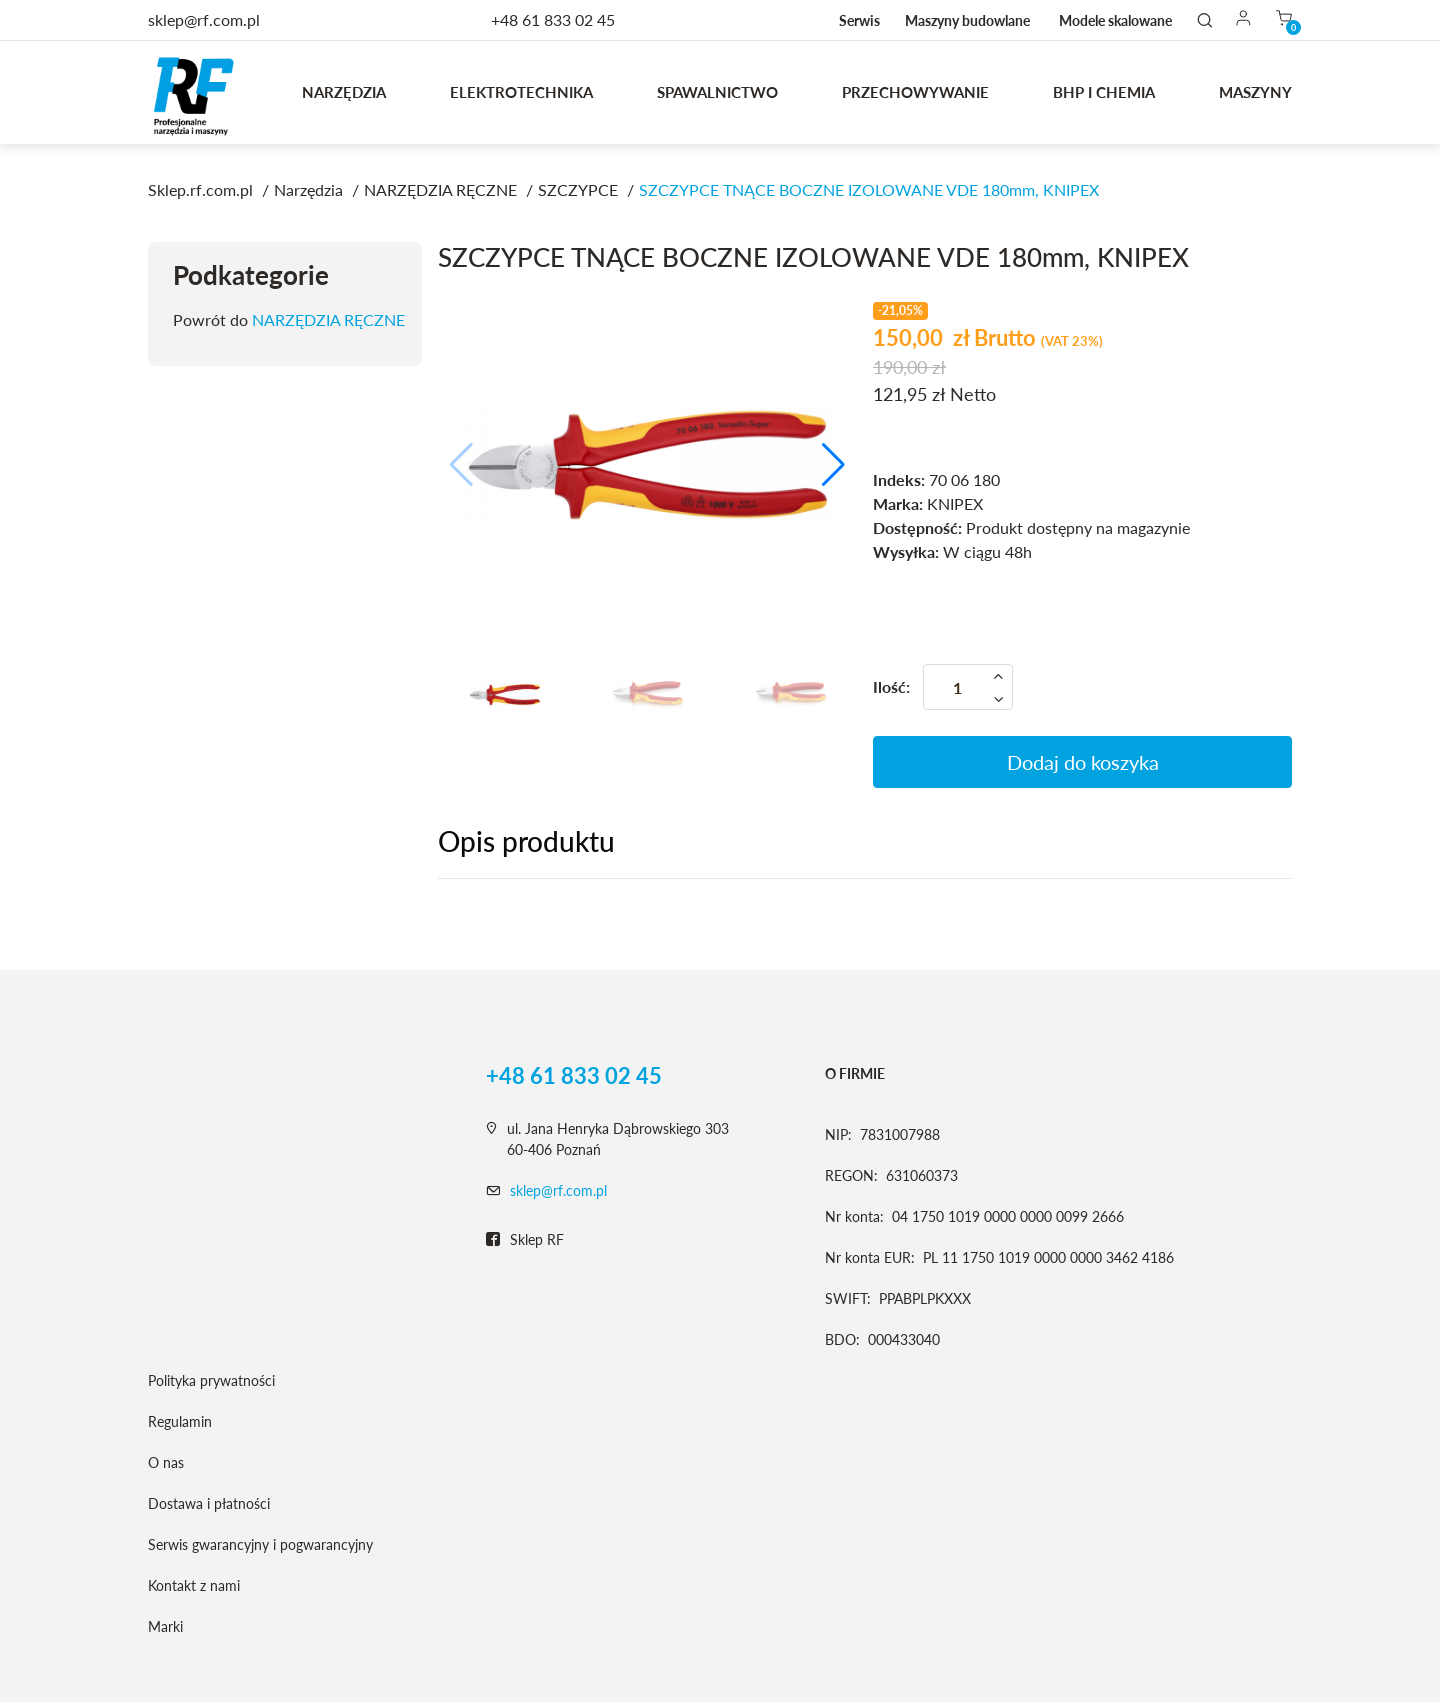  I want to click on Dostawa i płatności, so click(209, 1503).